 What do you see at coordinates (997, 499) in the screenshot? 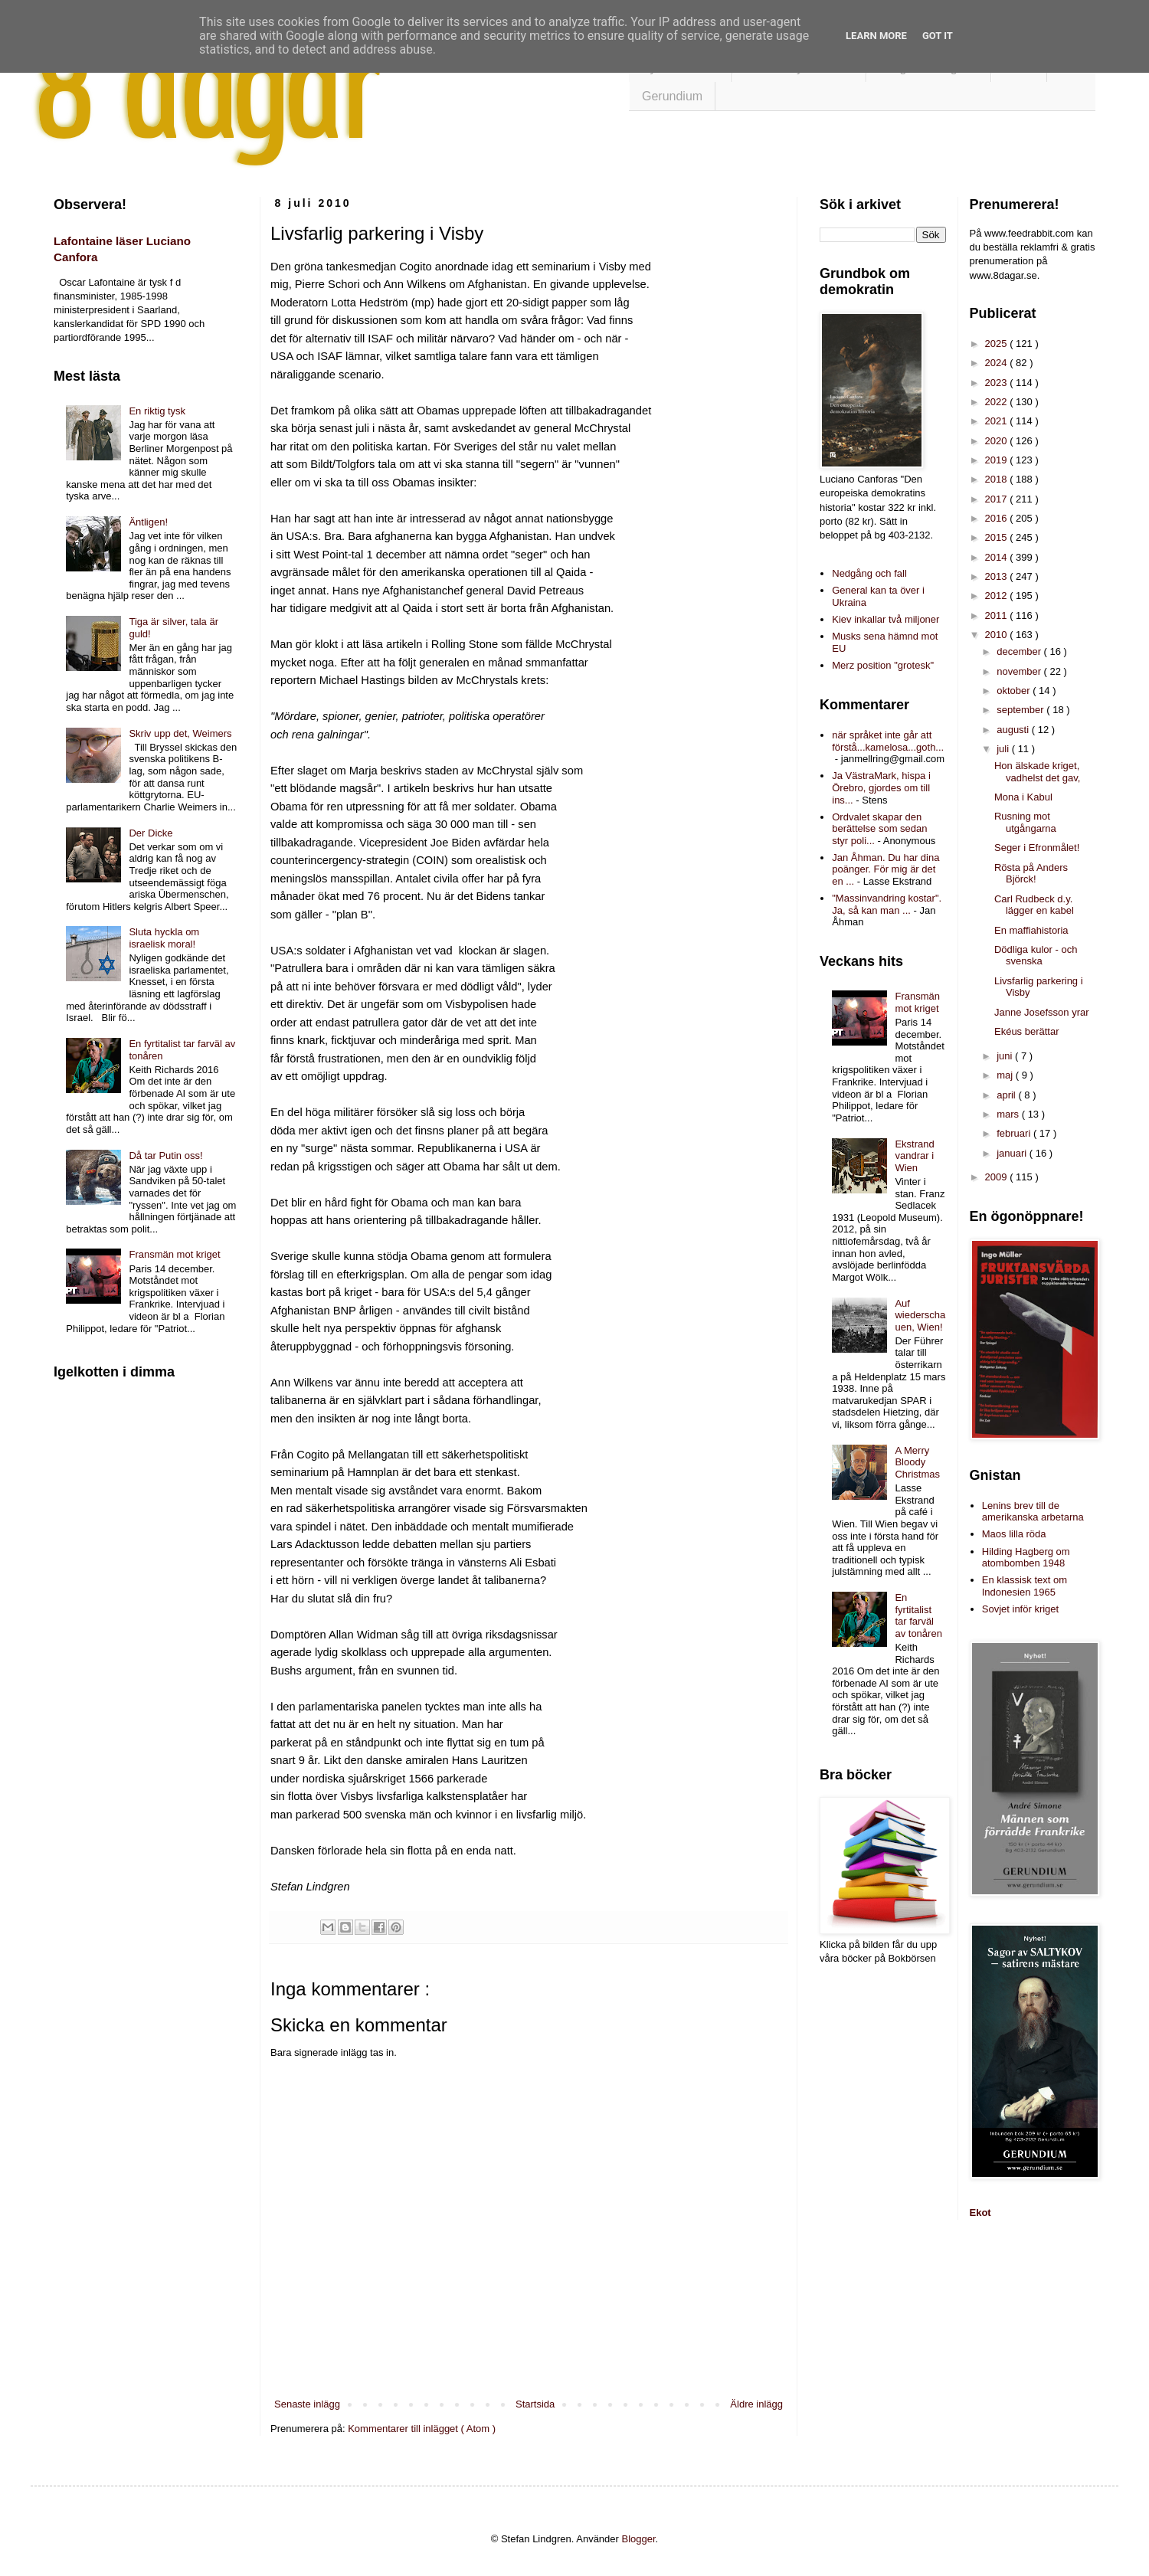
I see `2017` at bounding box center [997, 499].